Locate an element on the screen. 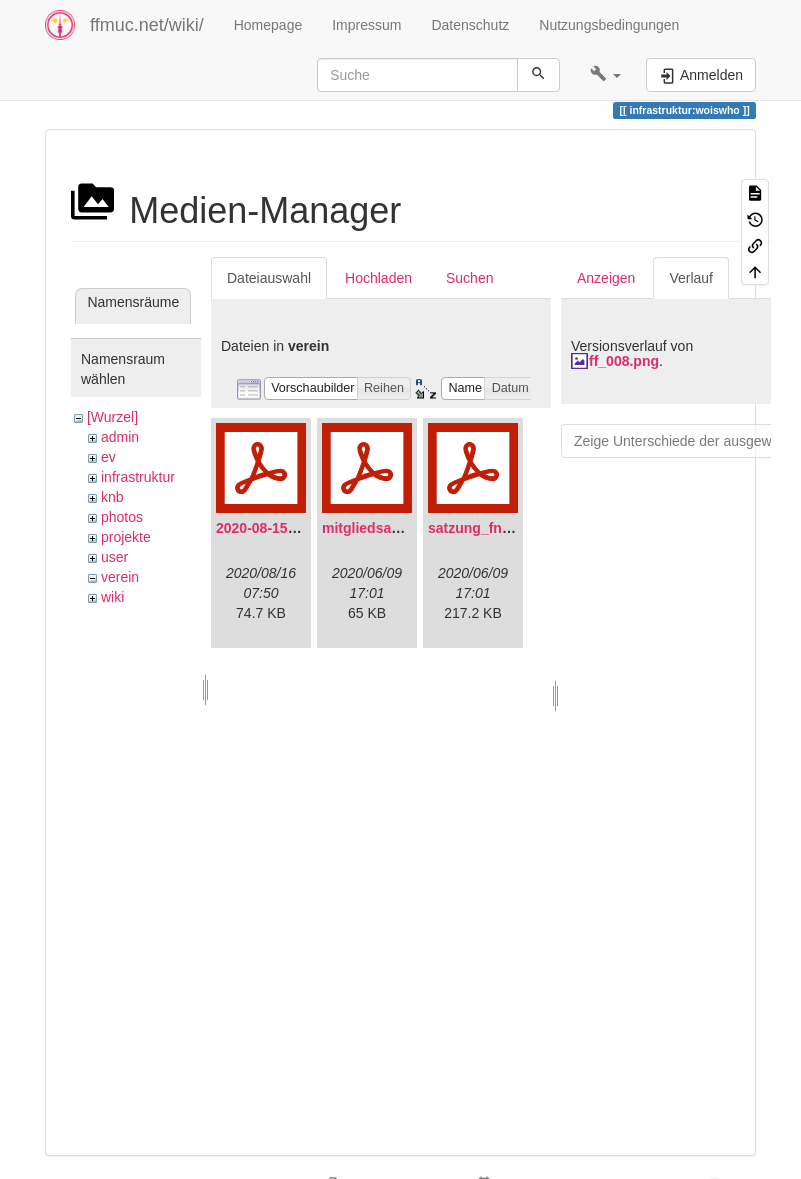 This screenshot has width=801, height=1179. photos is located at coordinates (122, 517).